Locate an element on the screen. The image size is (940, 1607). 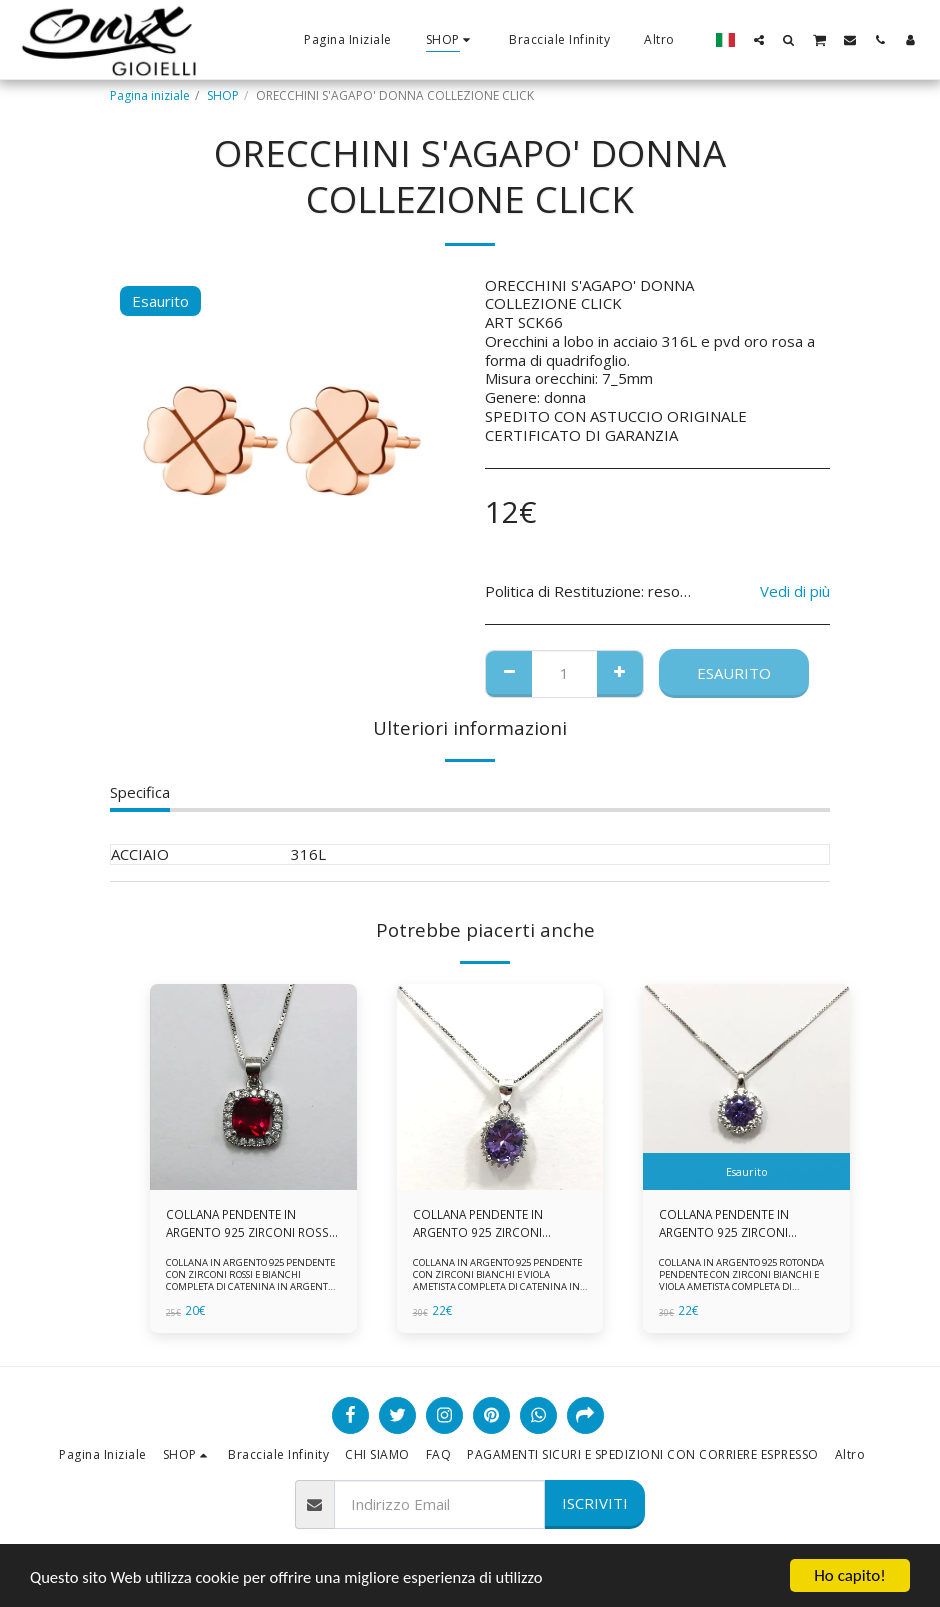
COLLANA PENDENTE IN ARGENTO 925 ZIRCONI BIANCHE E VIOLA AMETISTA is located at coordinates (490, 1224).